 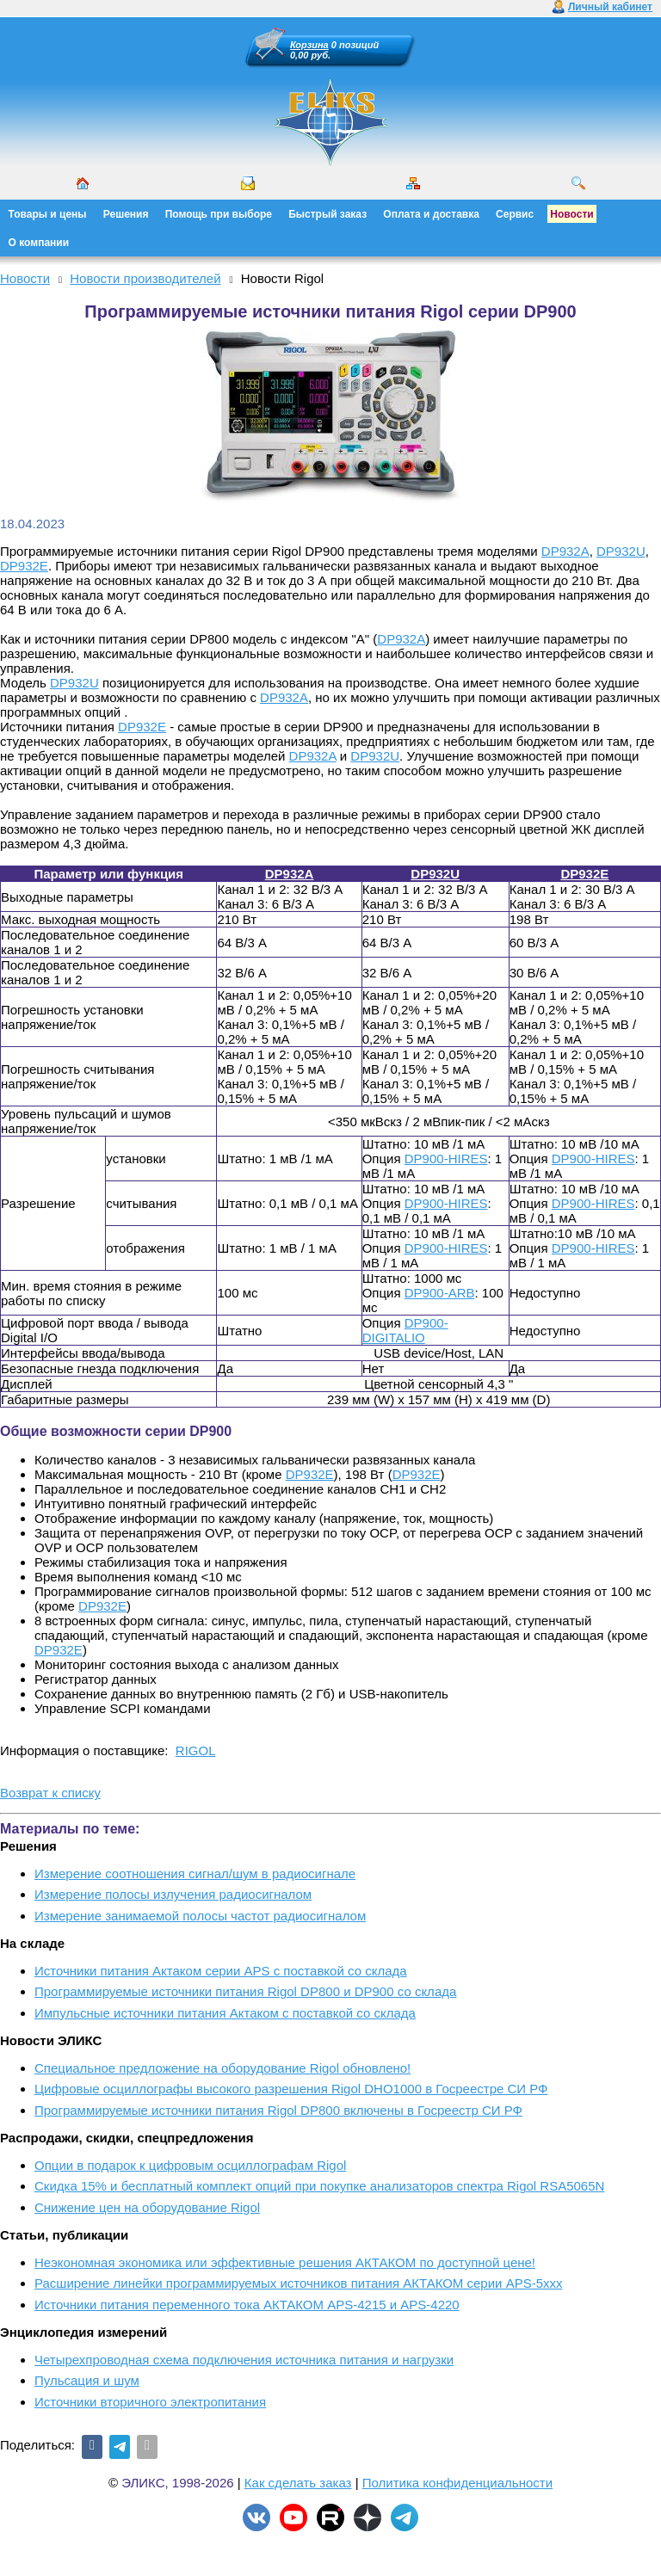 What do you see at coordinates (222, 2068) in the screenshot?
I see `Cпециальное предложение на оборудование Rigol обновлено!` at bounding box center [222, 2068].